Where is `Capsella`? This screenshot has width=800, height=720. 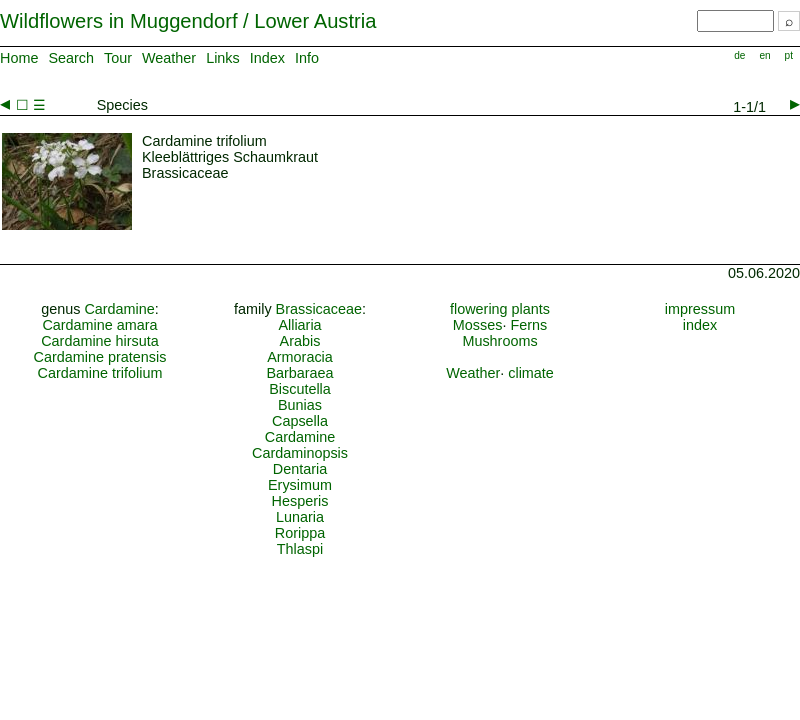
Capsella is located at coordinates (300, 421).